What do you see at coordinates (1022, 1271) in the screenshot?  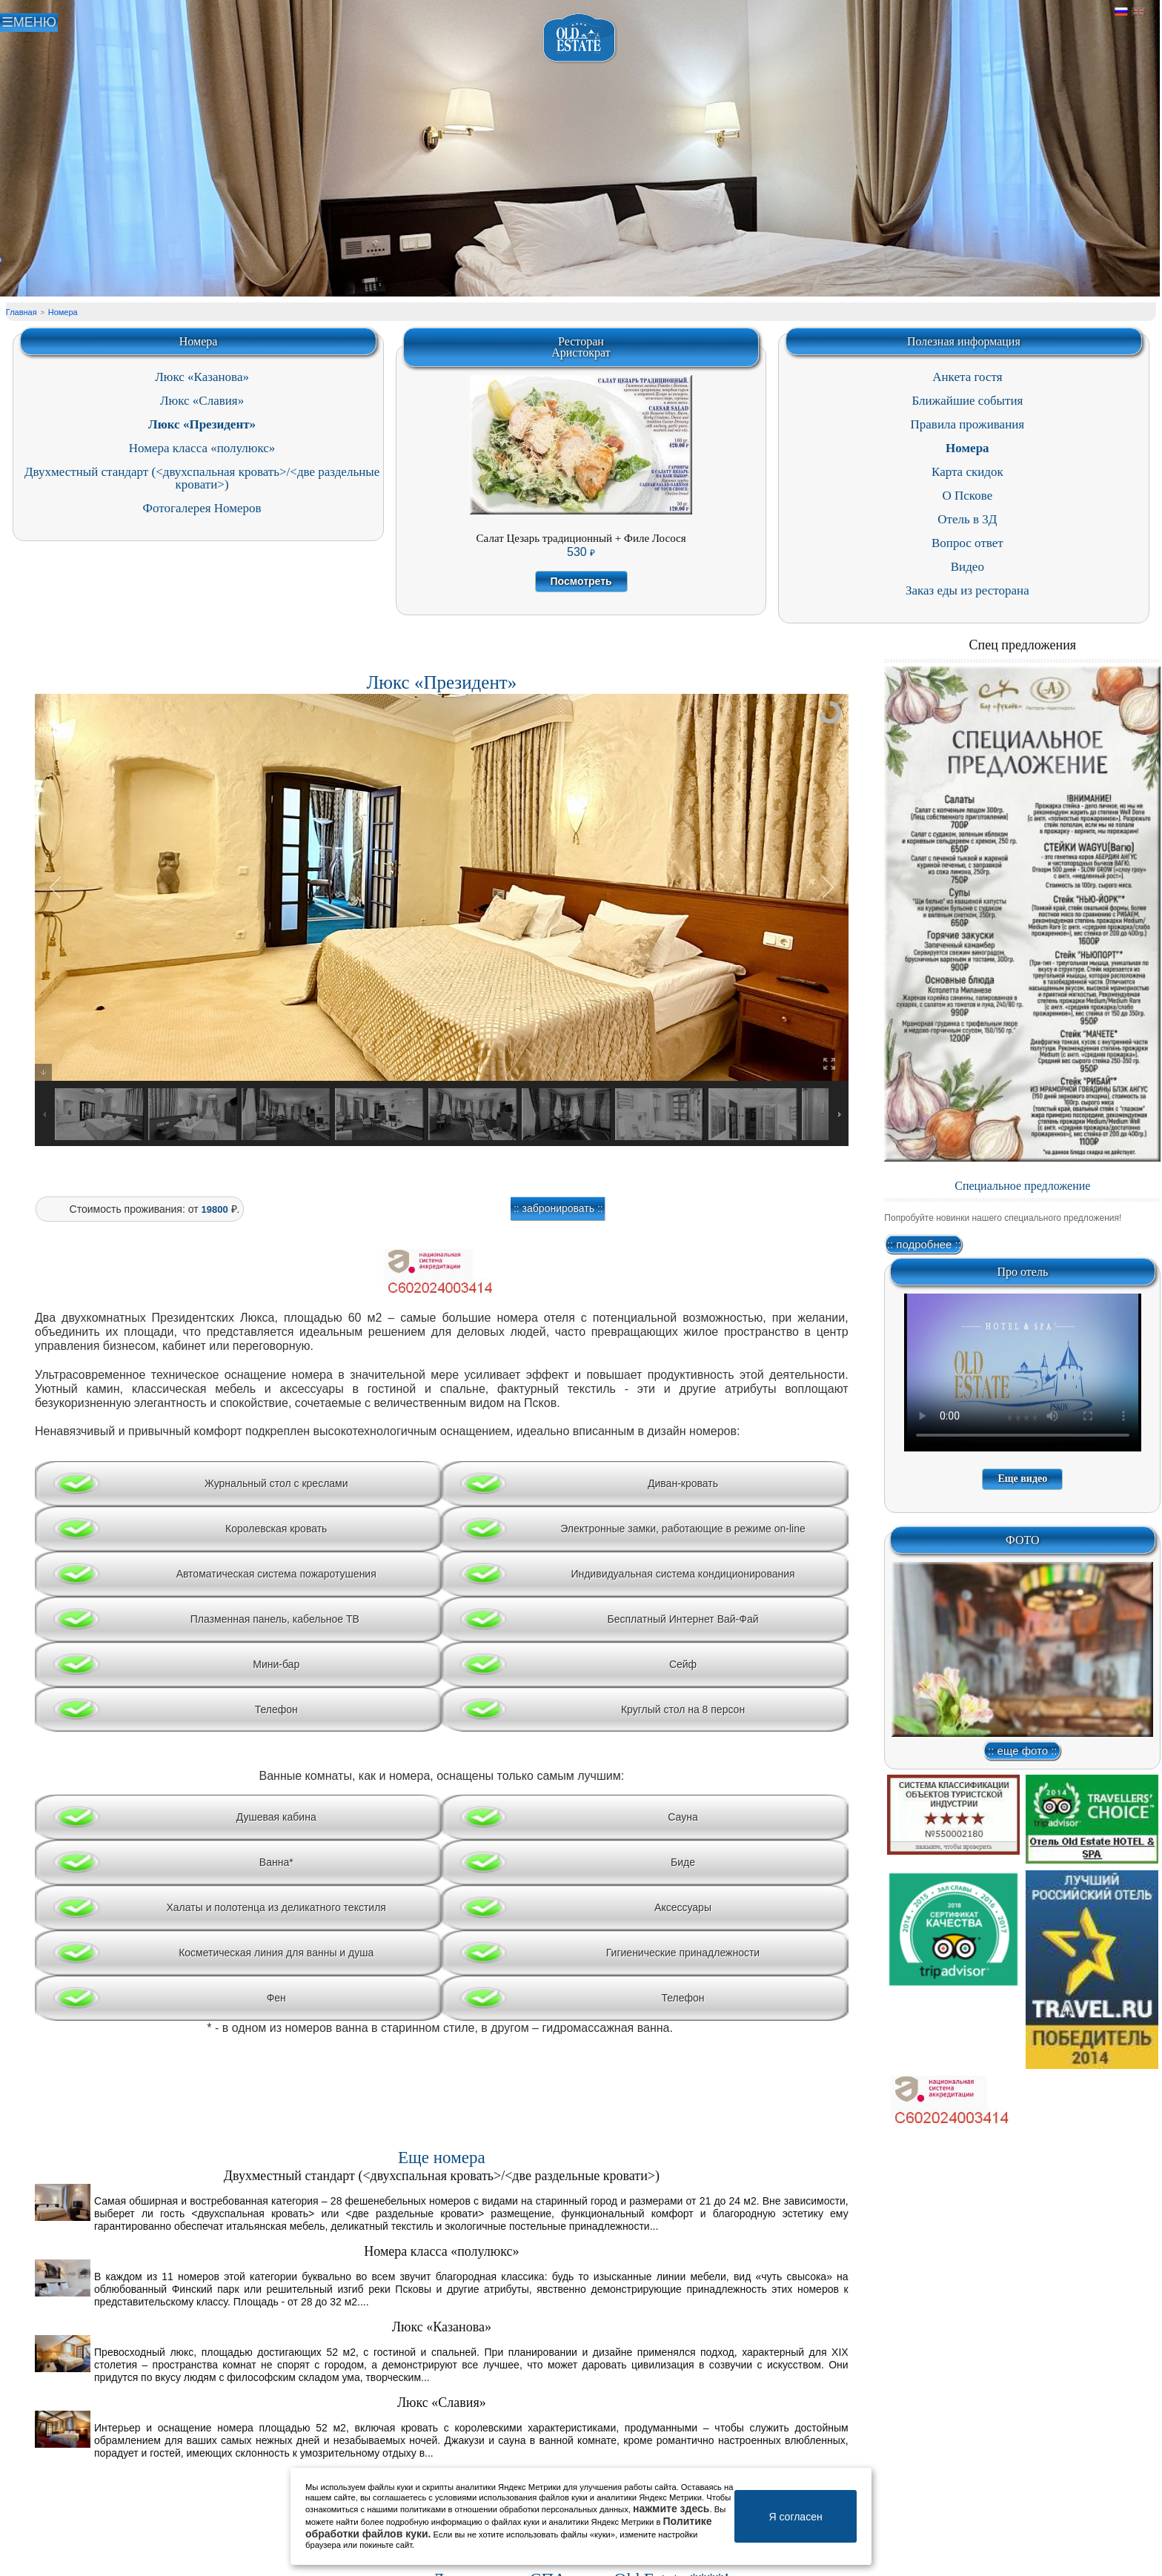 I see `Про отель` at bounding box center [1022, 1271].